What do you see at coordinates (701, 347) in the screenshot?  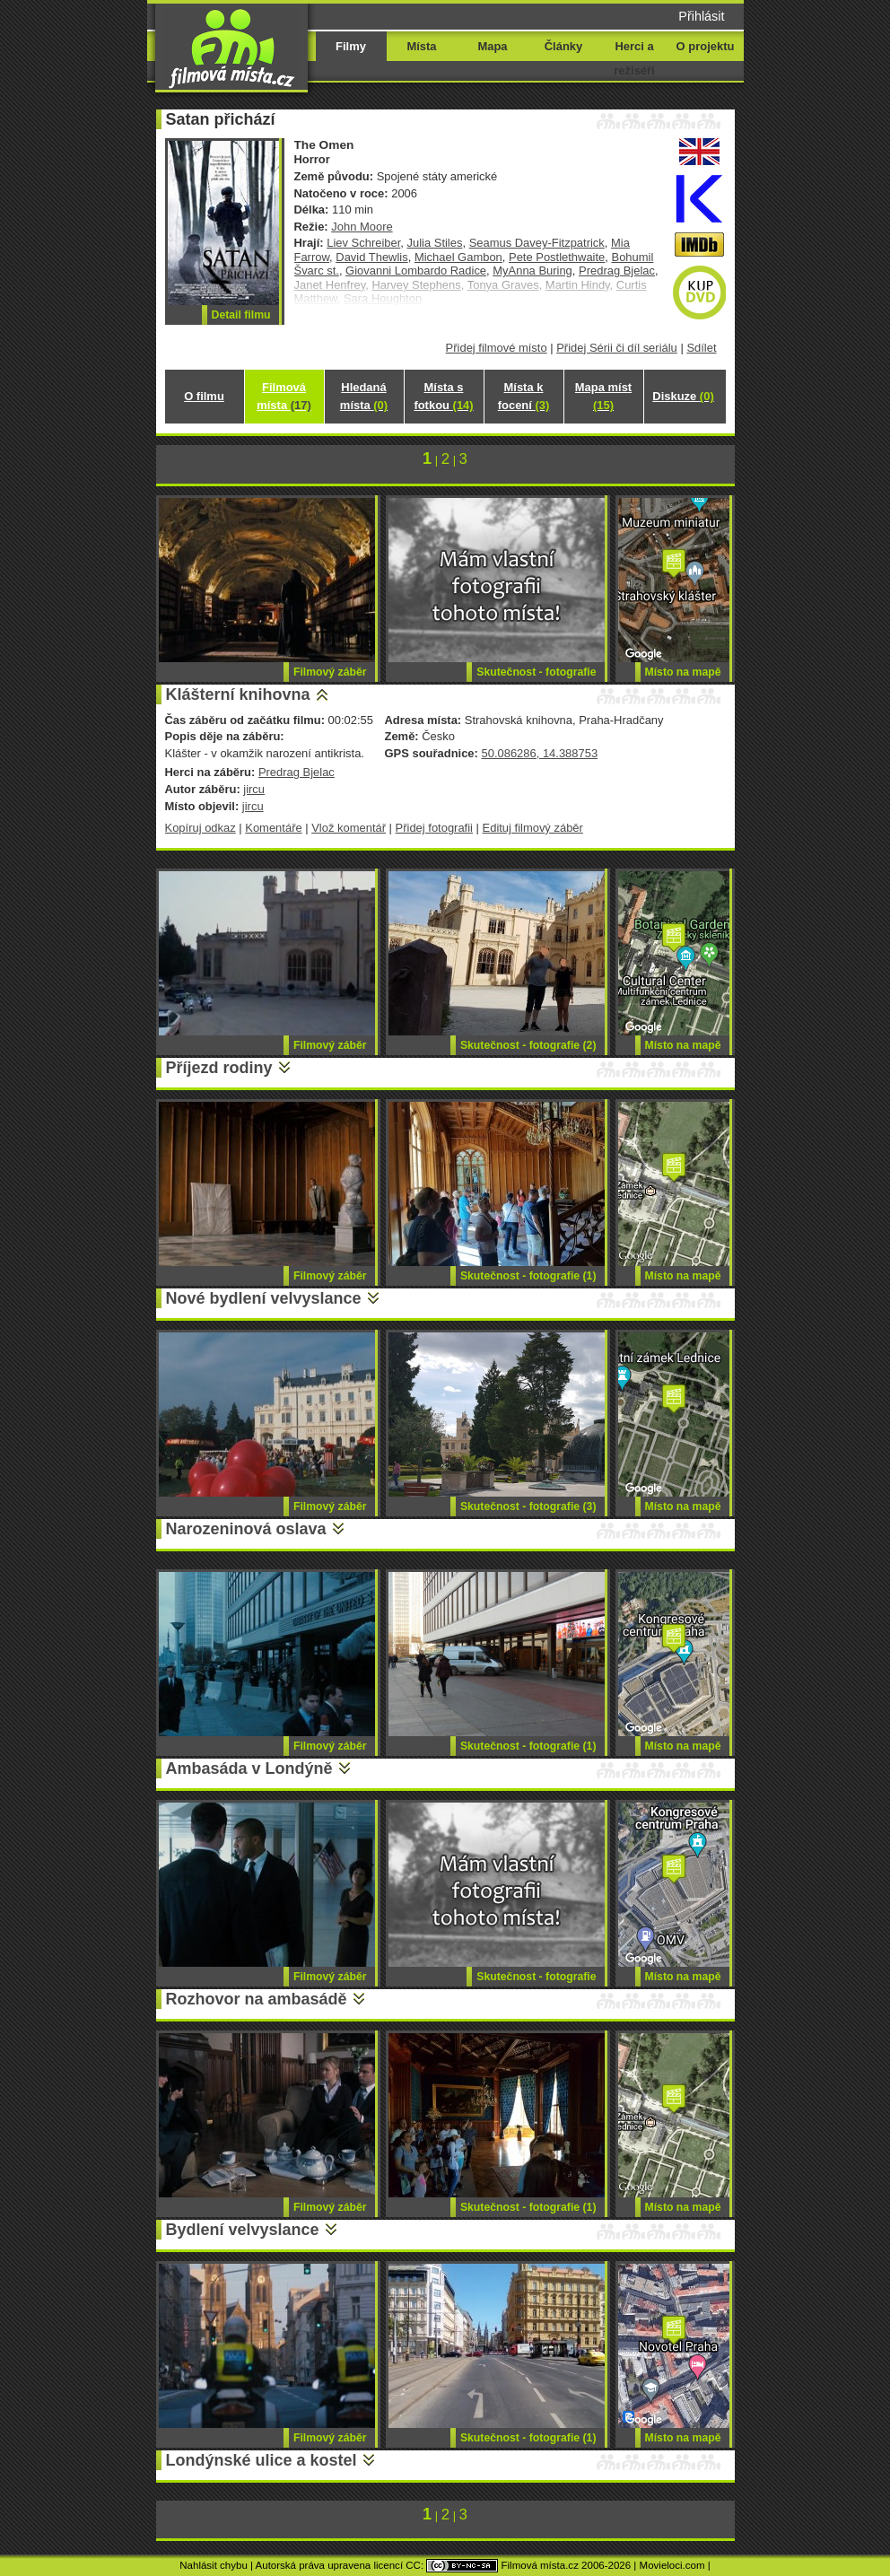 I see `Sdílet` at bounding box center [701, 347].